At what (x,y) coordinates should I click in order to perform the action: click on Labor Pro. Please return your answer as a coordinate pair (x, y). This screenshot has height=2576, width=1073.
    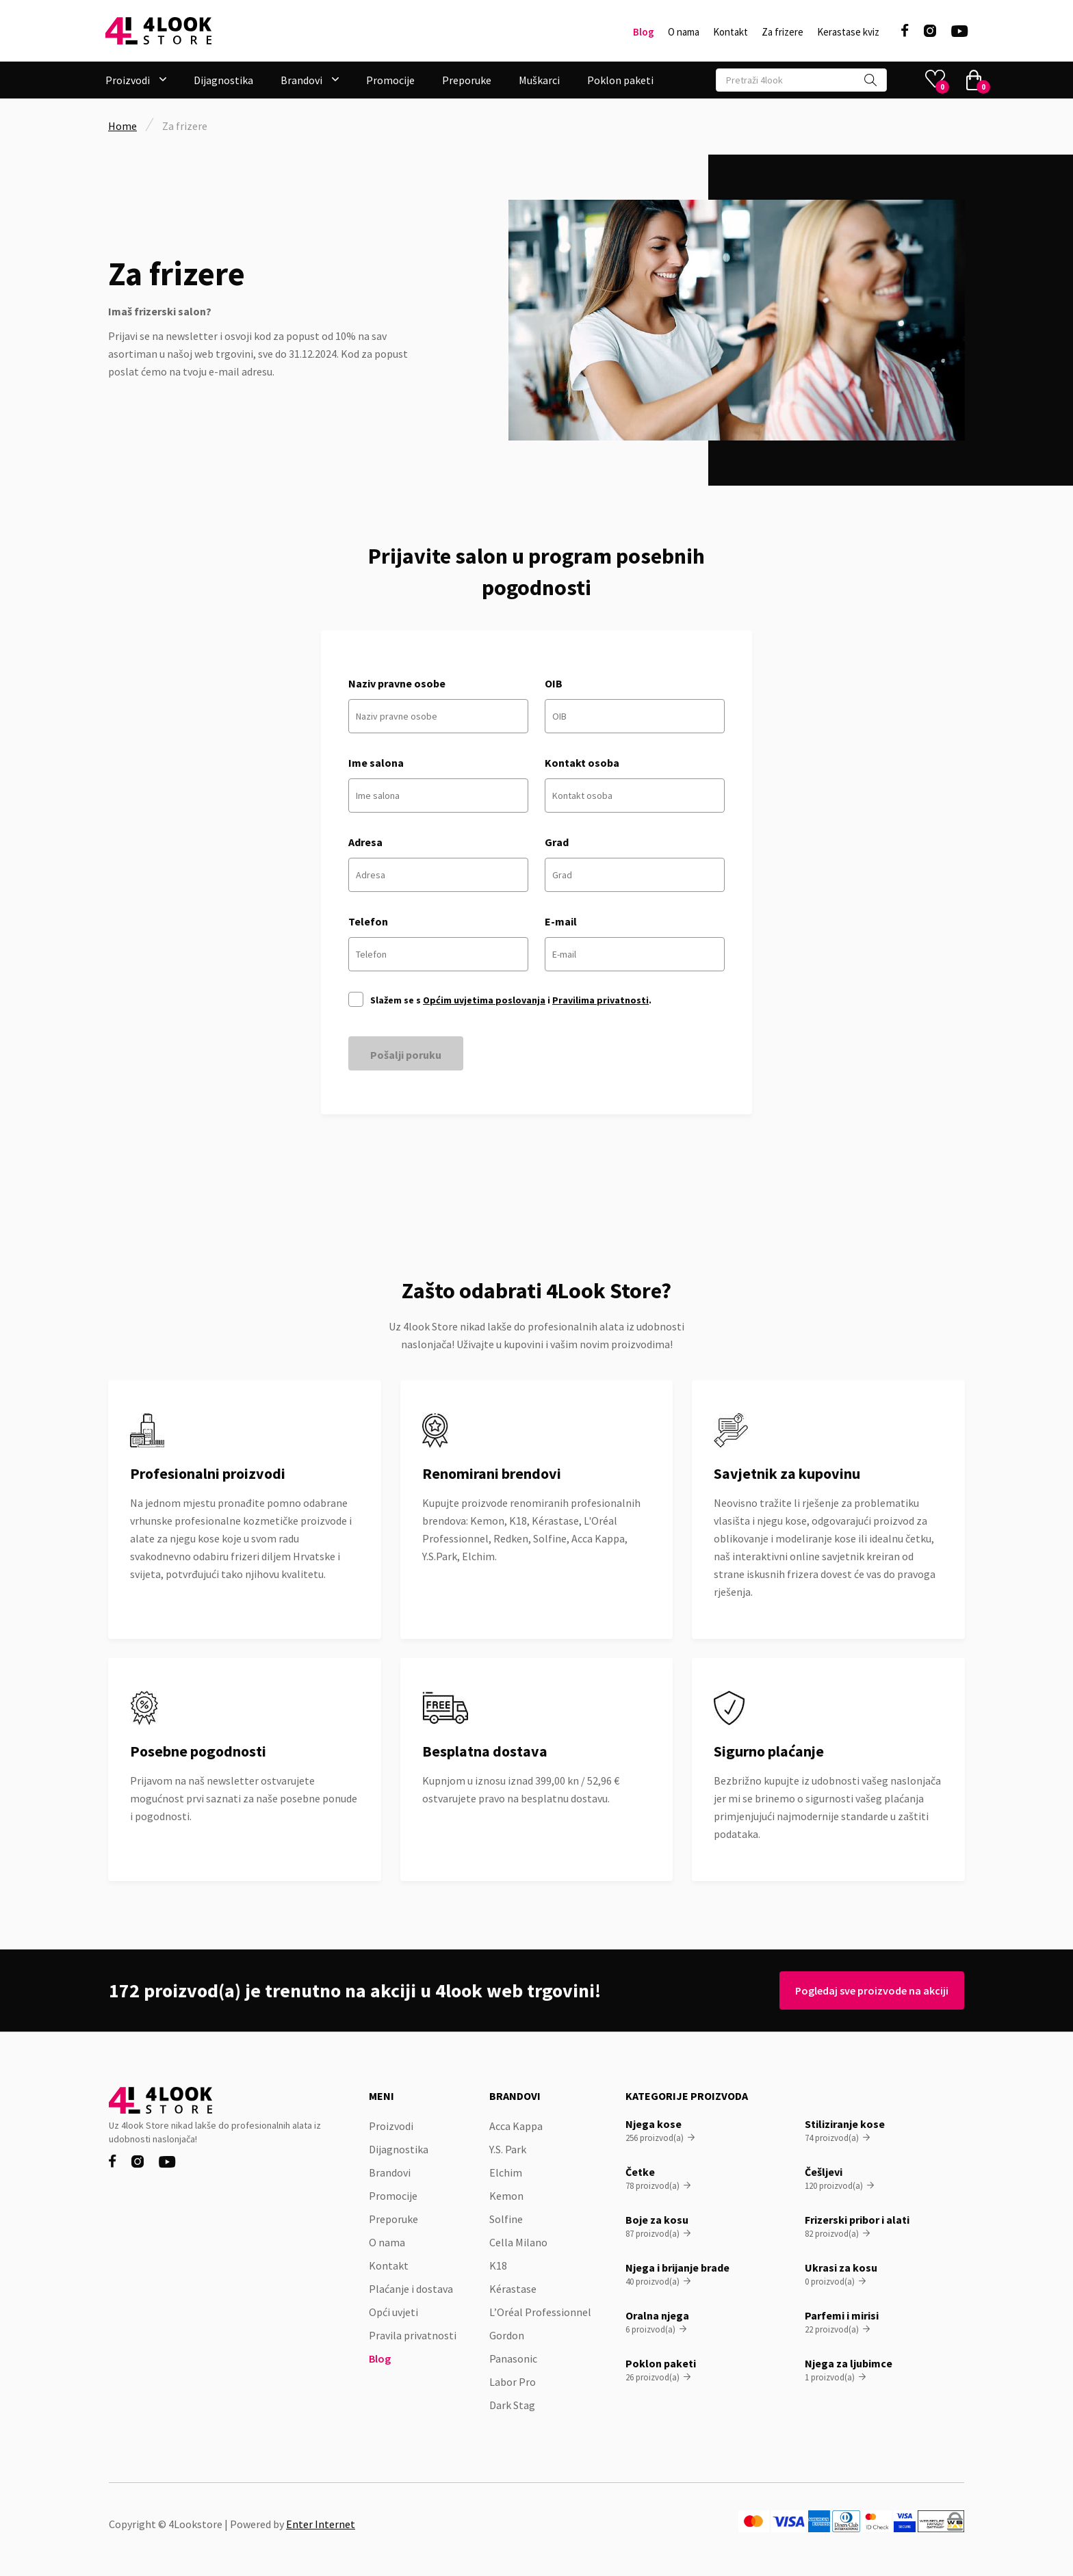
    Looking at the image, I should click on (512, 2382).